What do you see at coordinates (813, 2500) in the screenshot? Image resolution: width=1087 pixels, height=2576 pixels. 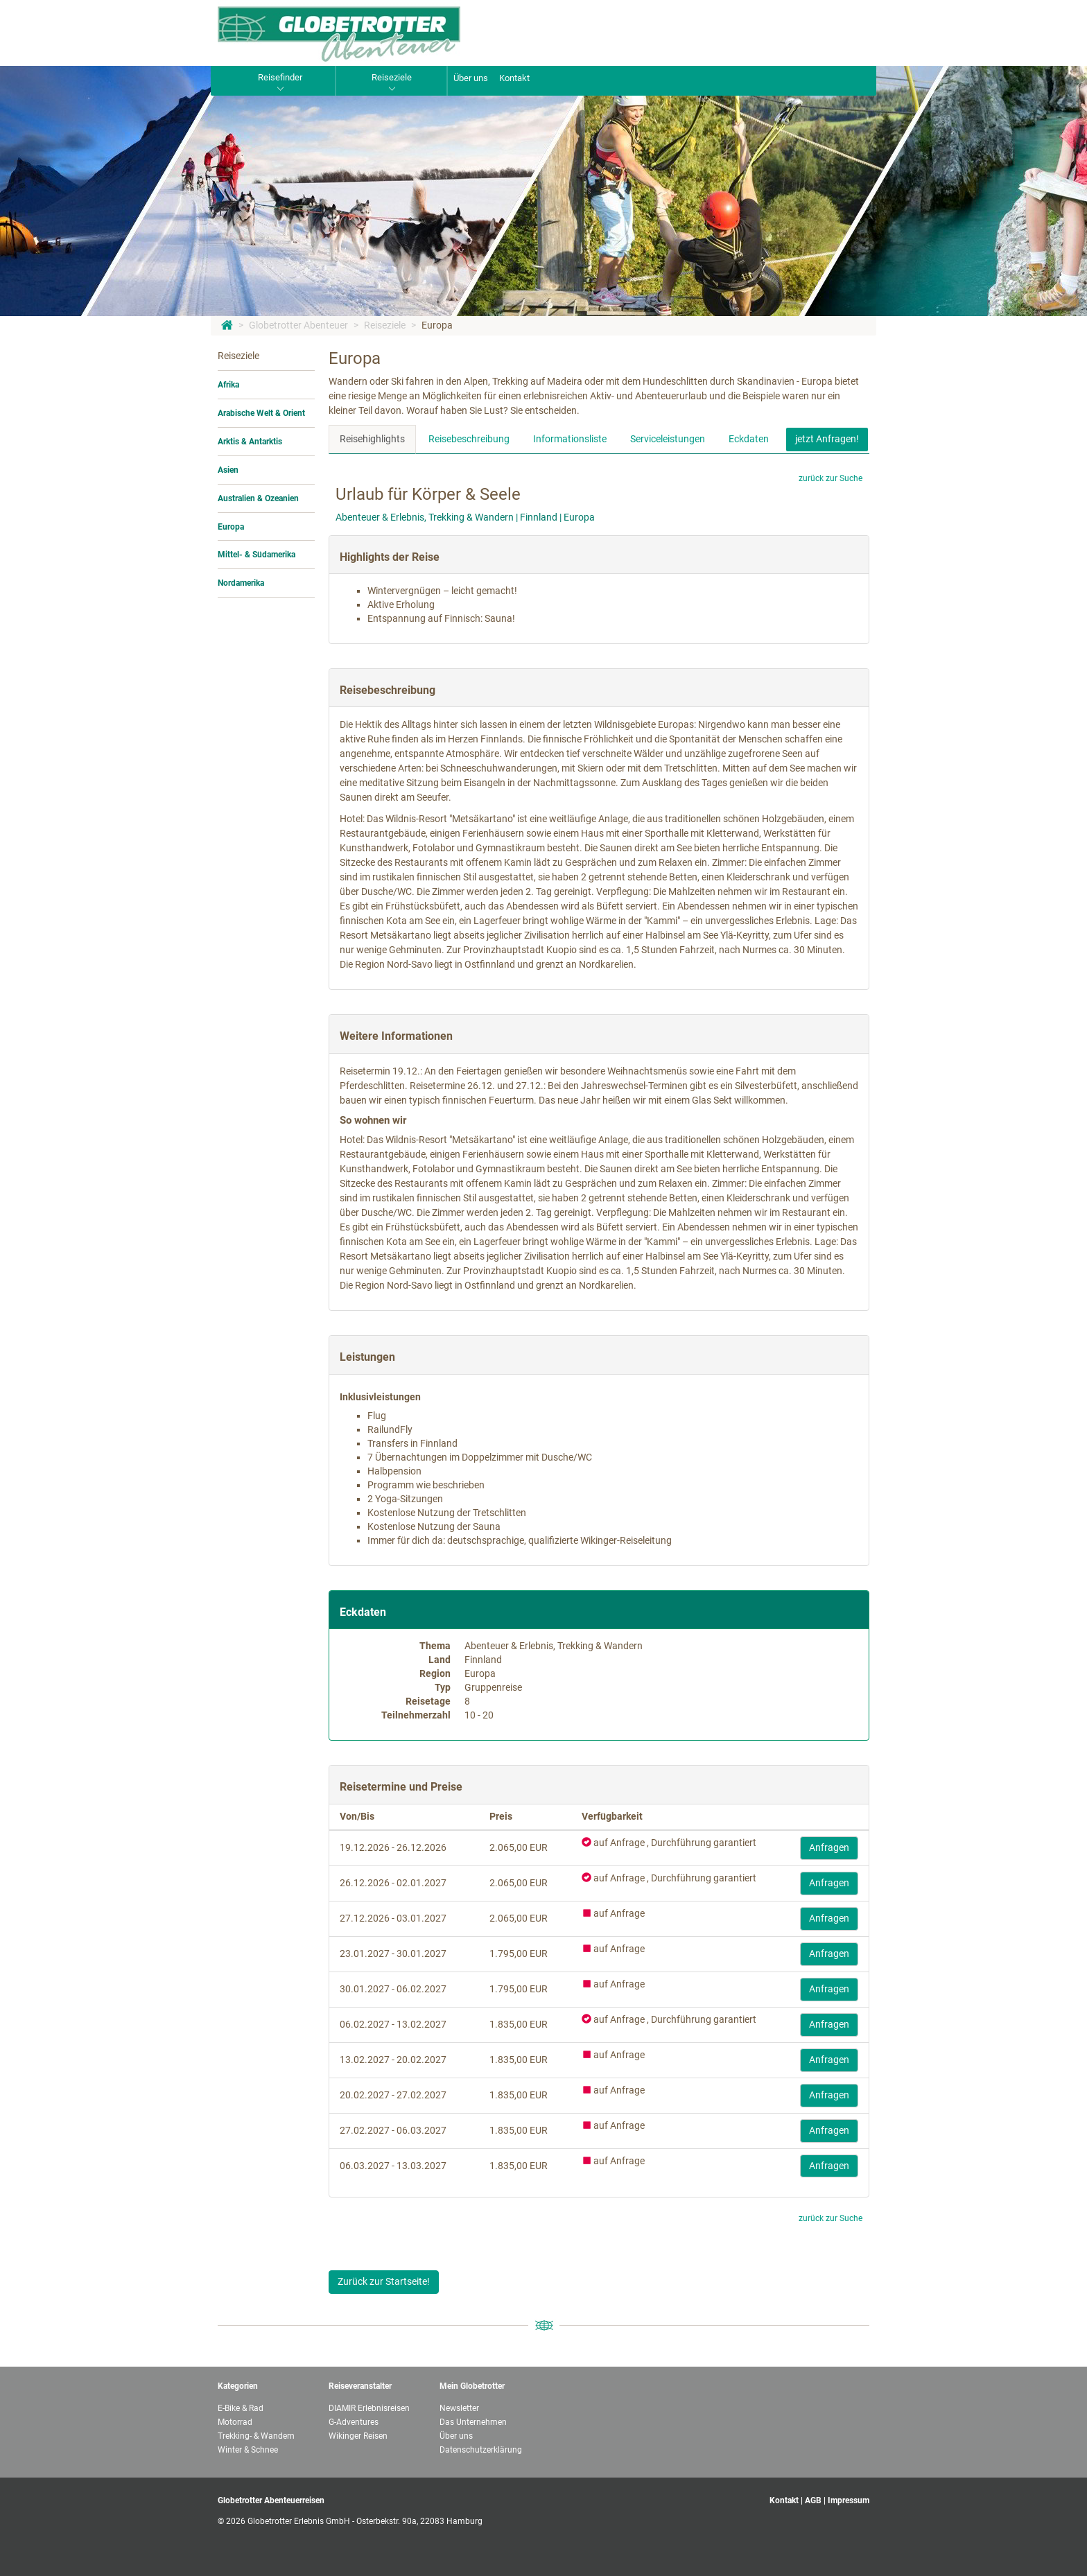 I see `AGB` at bounding box center [813, 2500].